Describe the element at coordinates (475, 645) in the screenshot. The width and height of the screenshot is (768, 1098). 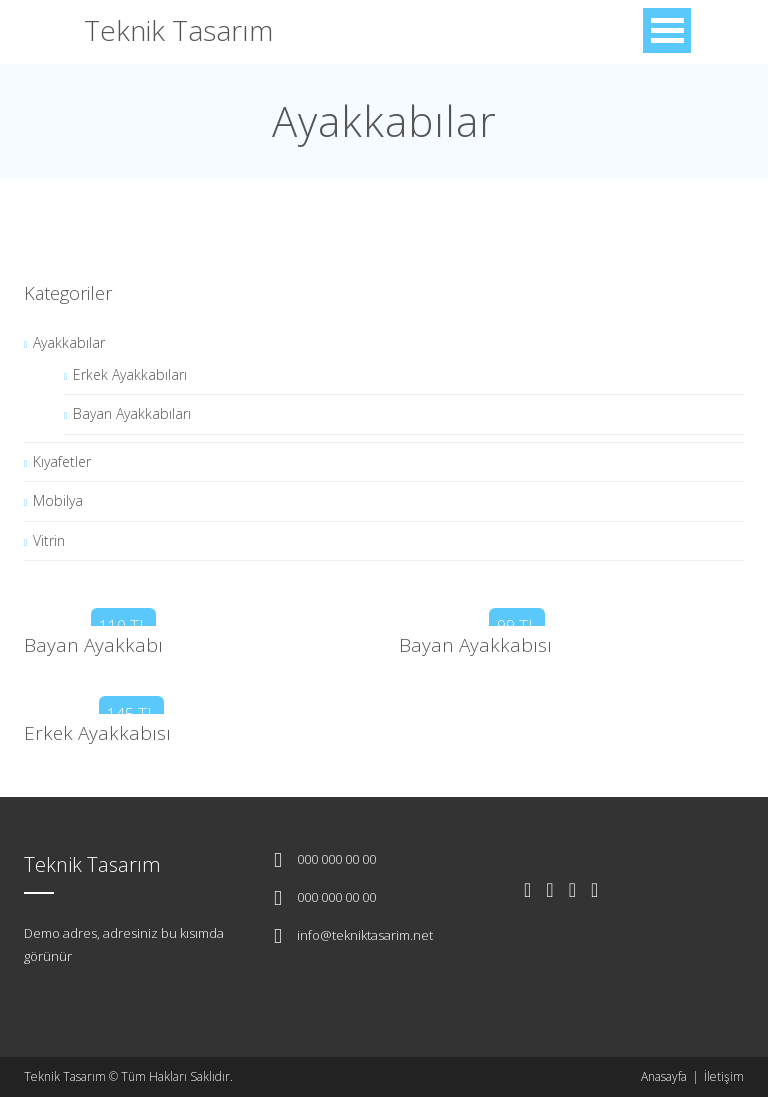
I see `Bayan Ayakkabısı` at that location.